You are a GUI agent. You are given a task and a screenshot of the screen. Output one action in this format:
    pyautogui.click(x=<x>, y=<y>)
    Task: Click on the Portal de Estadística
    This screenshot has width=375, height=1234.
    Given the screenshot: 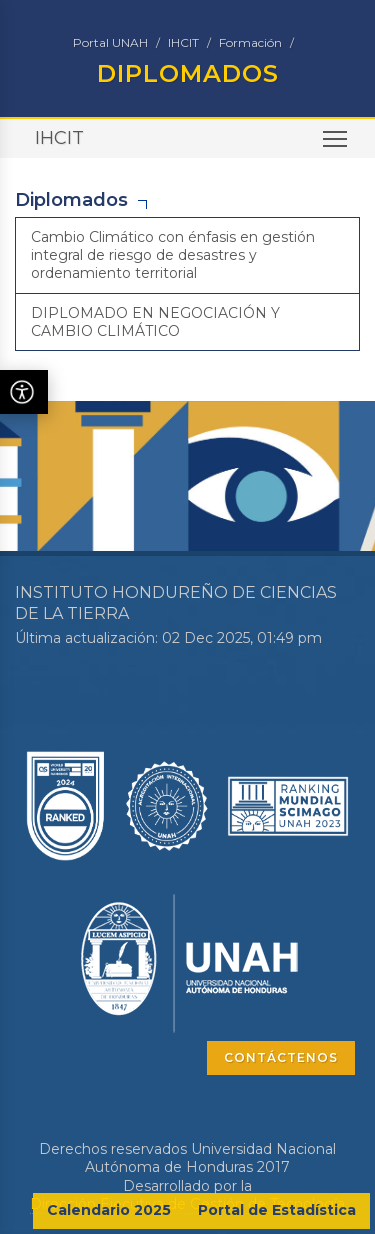 What is the action you would take?
    pyautogui.click(x=277, y=1210)
    